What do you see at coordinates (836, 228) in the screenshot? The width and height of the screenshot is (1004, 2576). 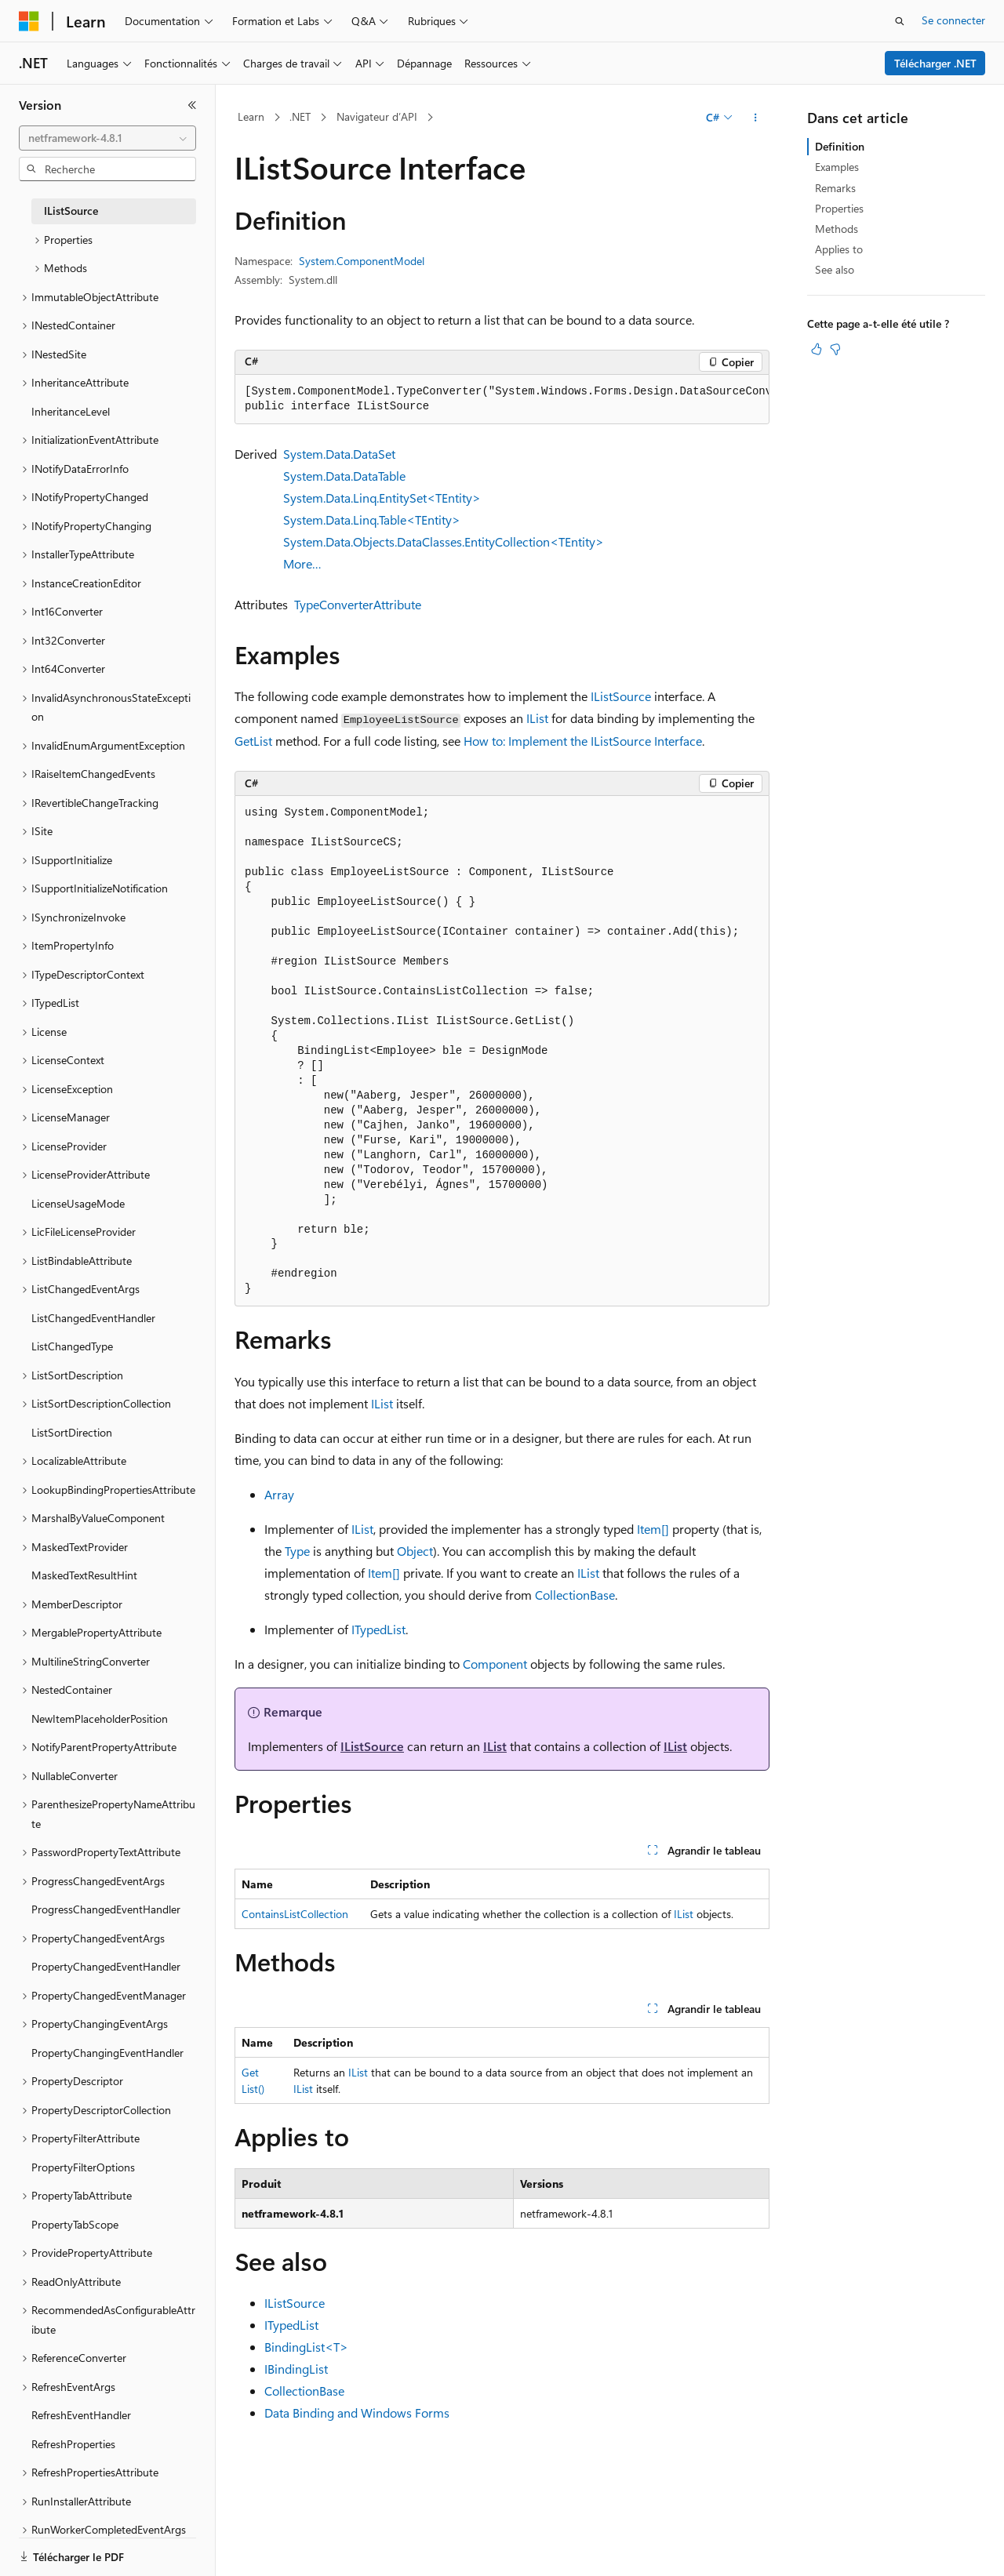 I see `Methods` at bounding box center [836, 228].